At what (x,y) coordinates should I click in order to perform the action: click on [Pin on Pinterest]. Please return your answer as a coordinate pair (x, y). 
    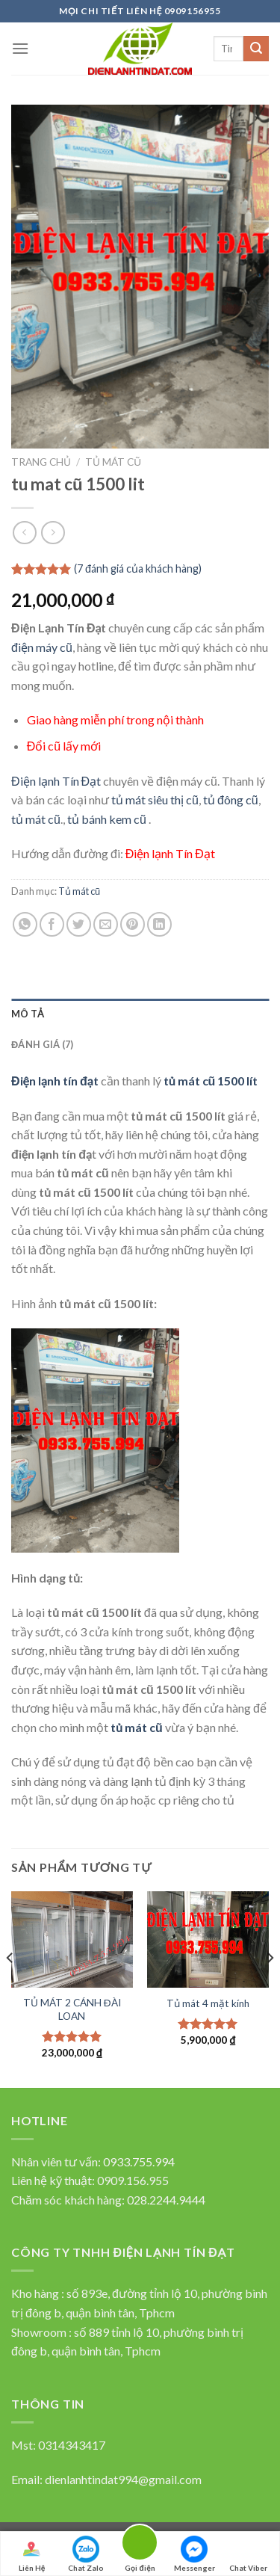
    Looking at the image, I should click on (132, 924).